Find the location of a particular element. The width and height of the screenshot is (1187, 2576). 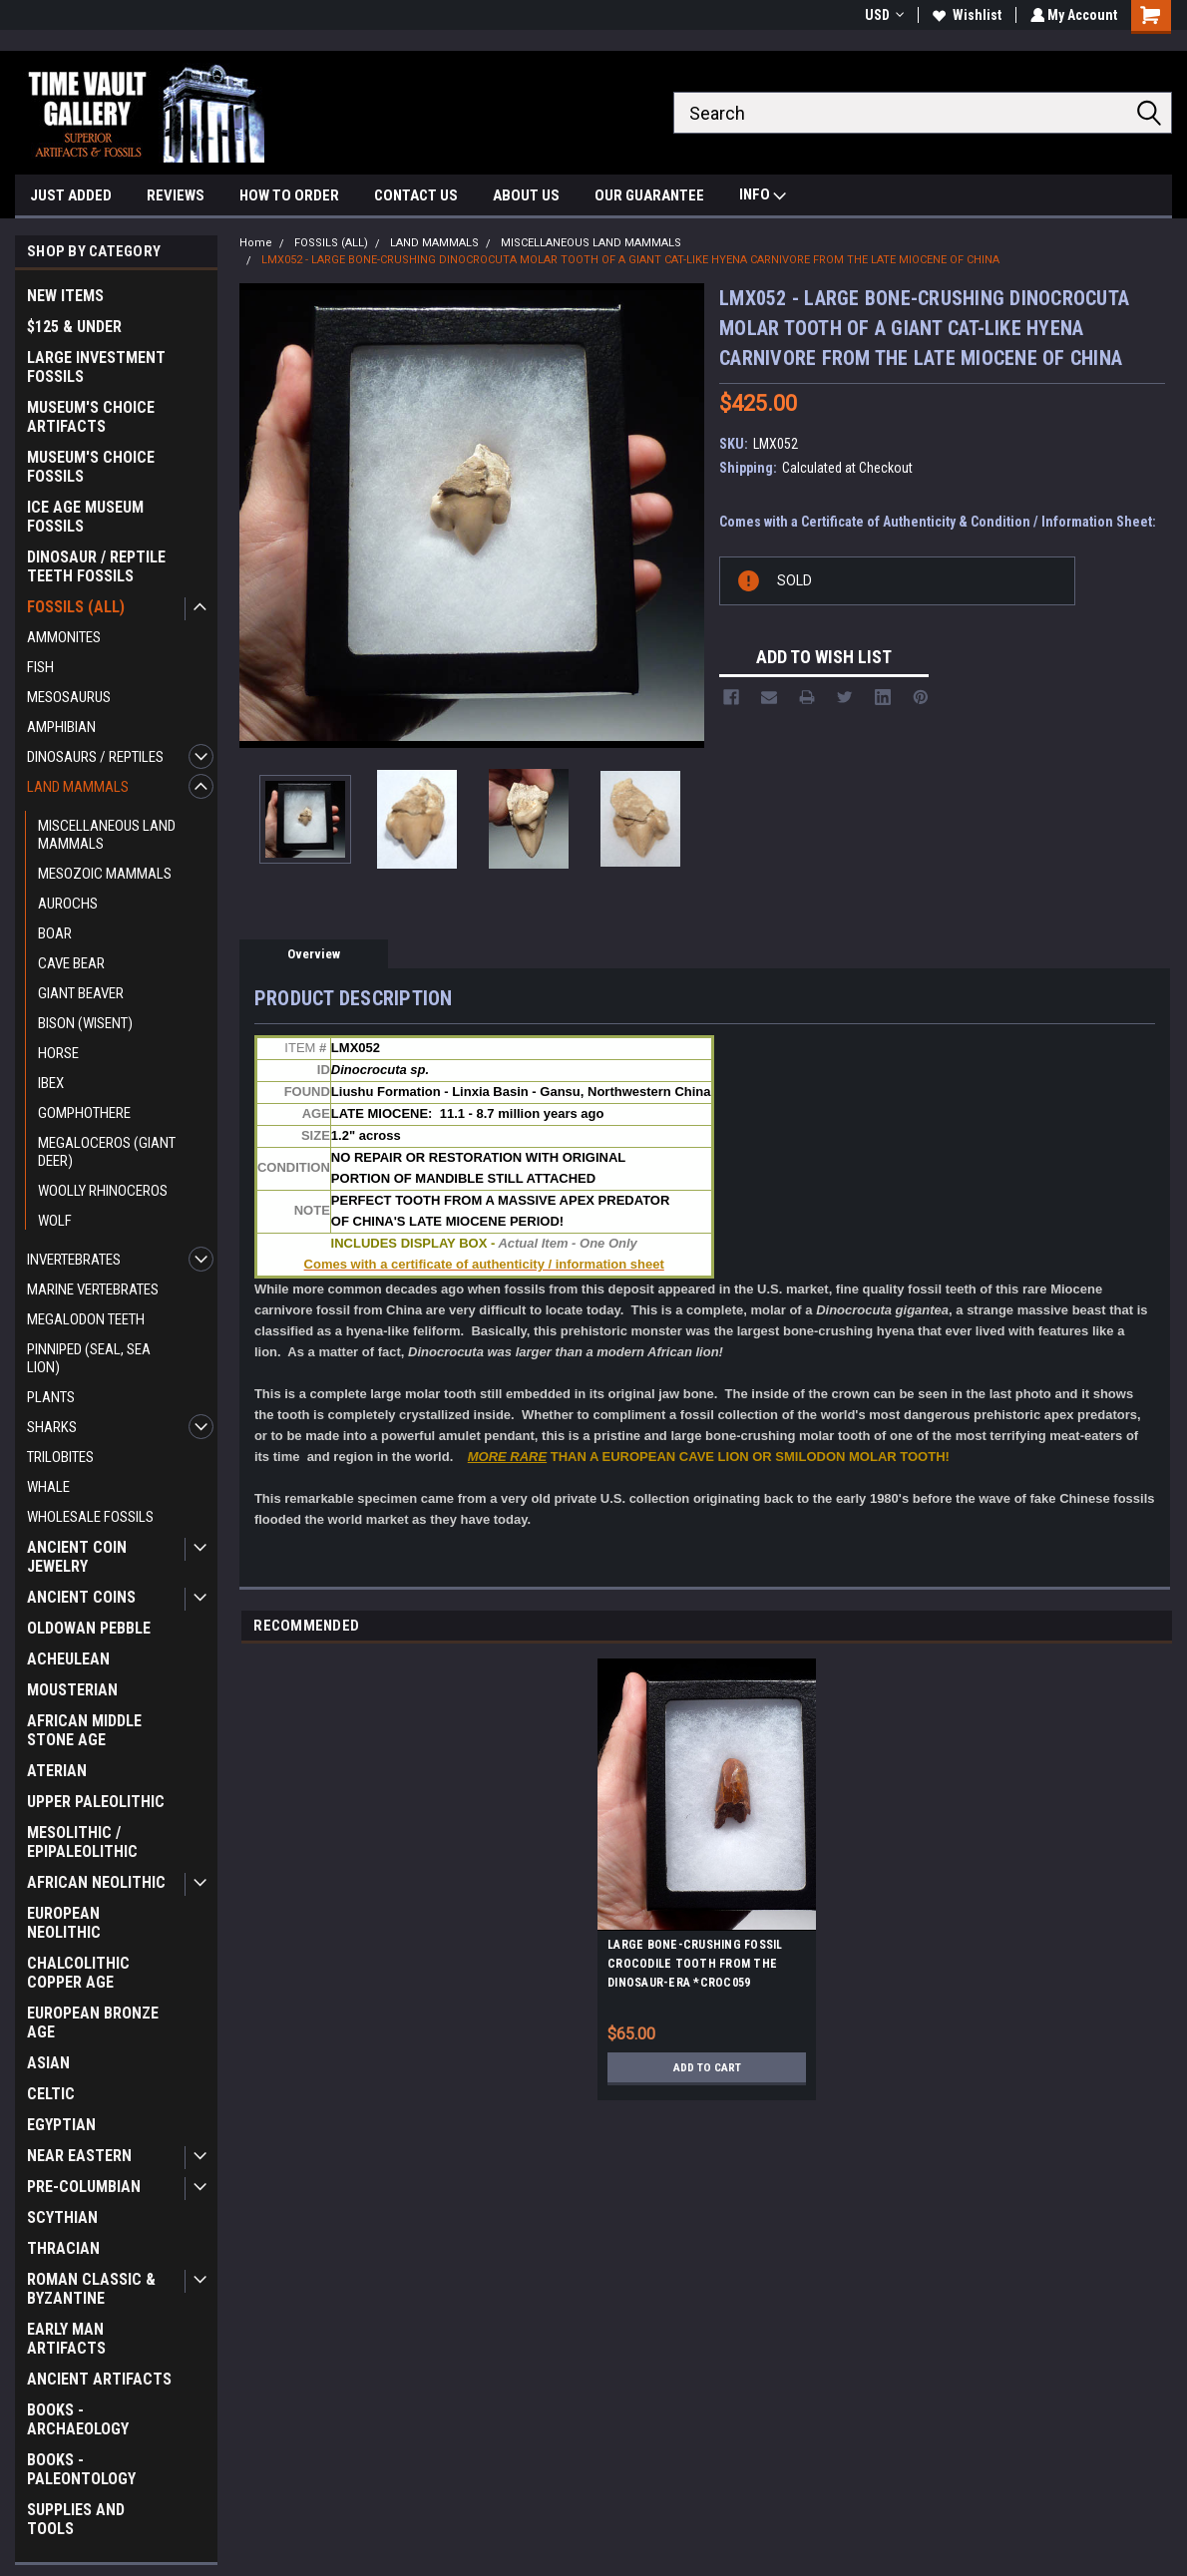

ANCIENT ARTIFACTS is located at coordinates (99, 2379).